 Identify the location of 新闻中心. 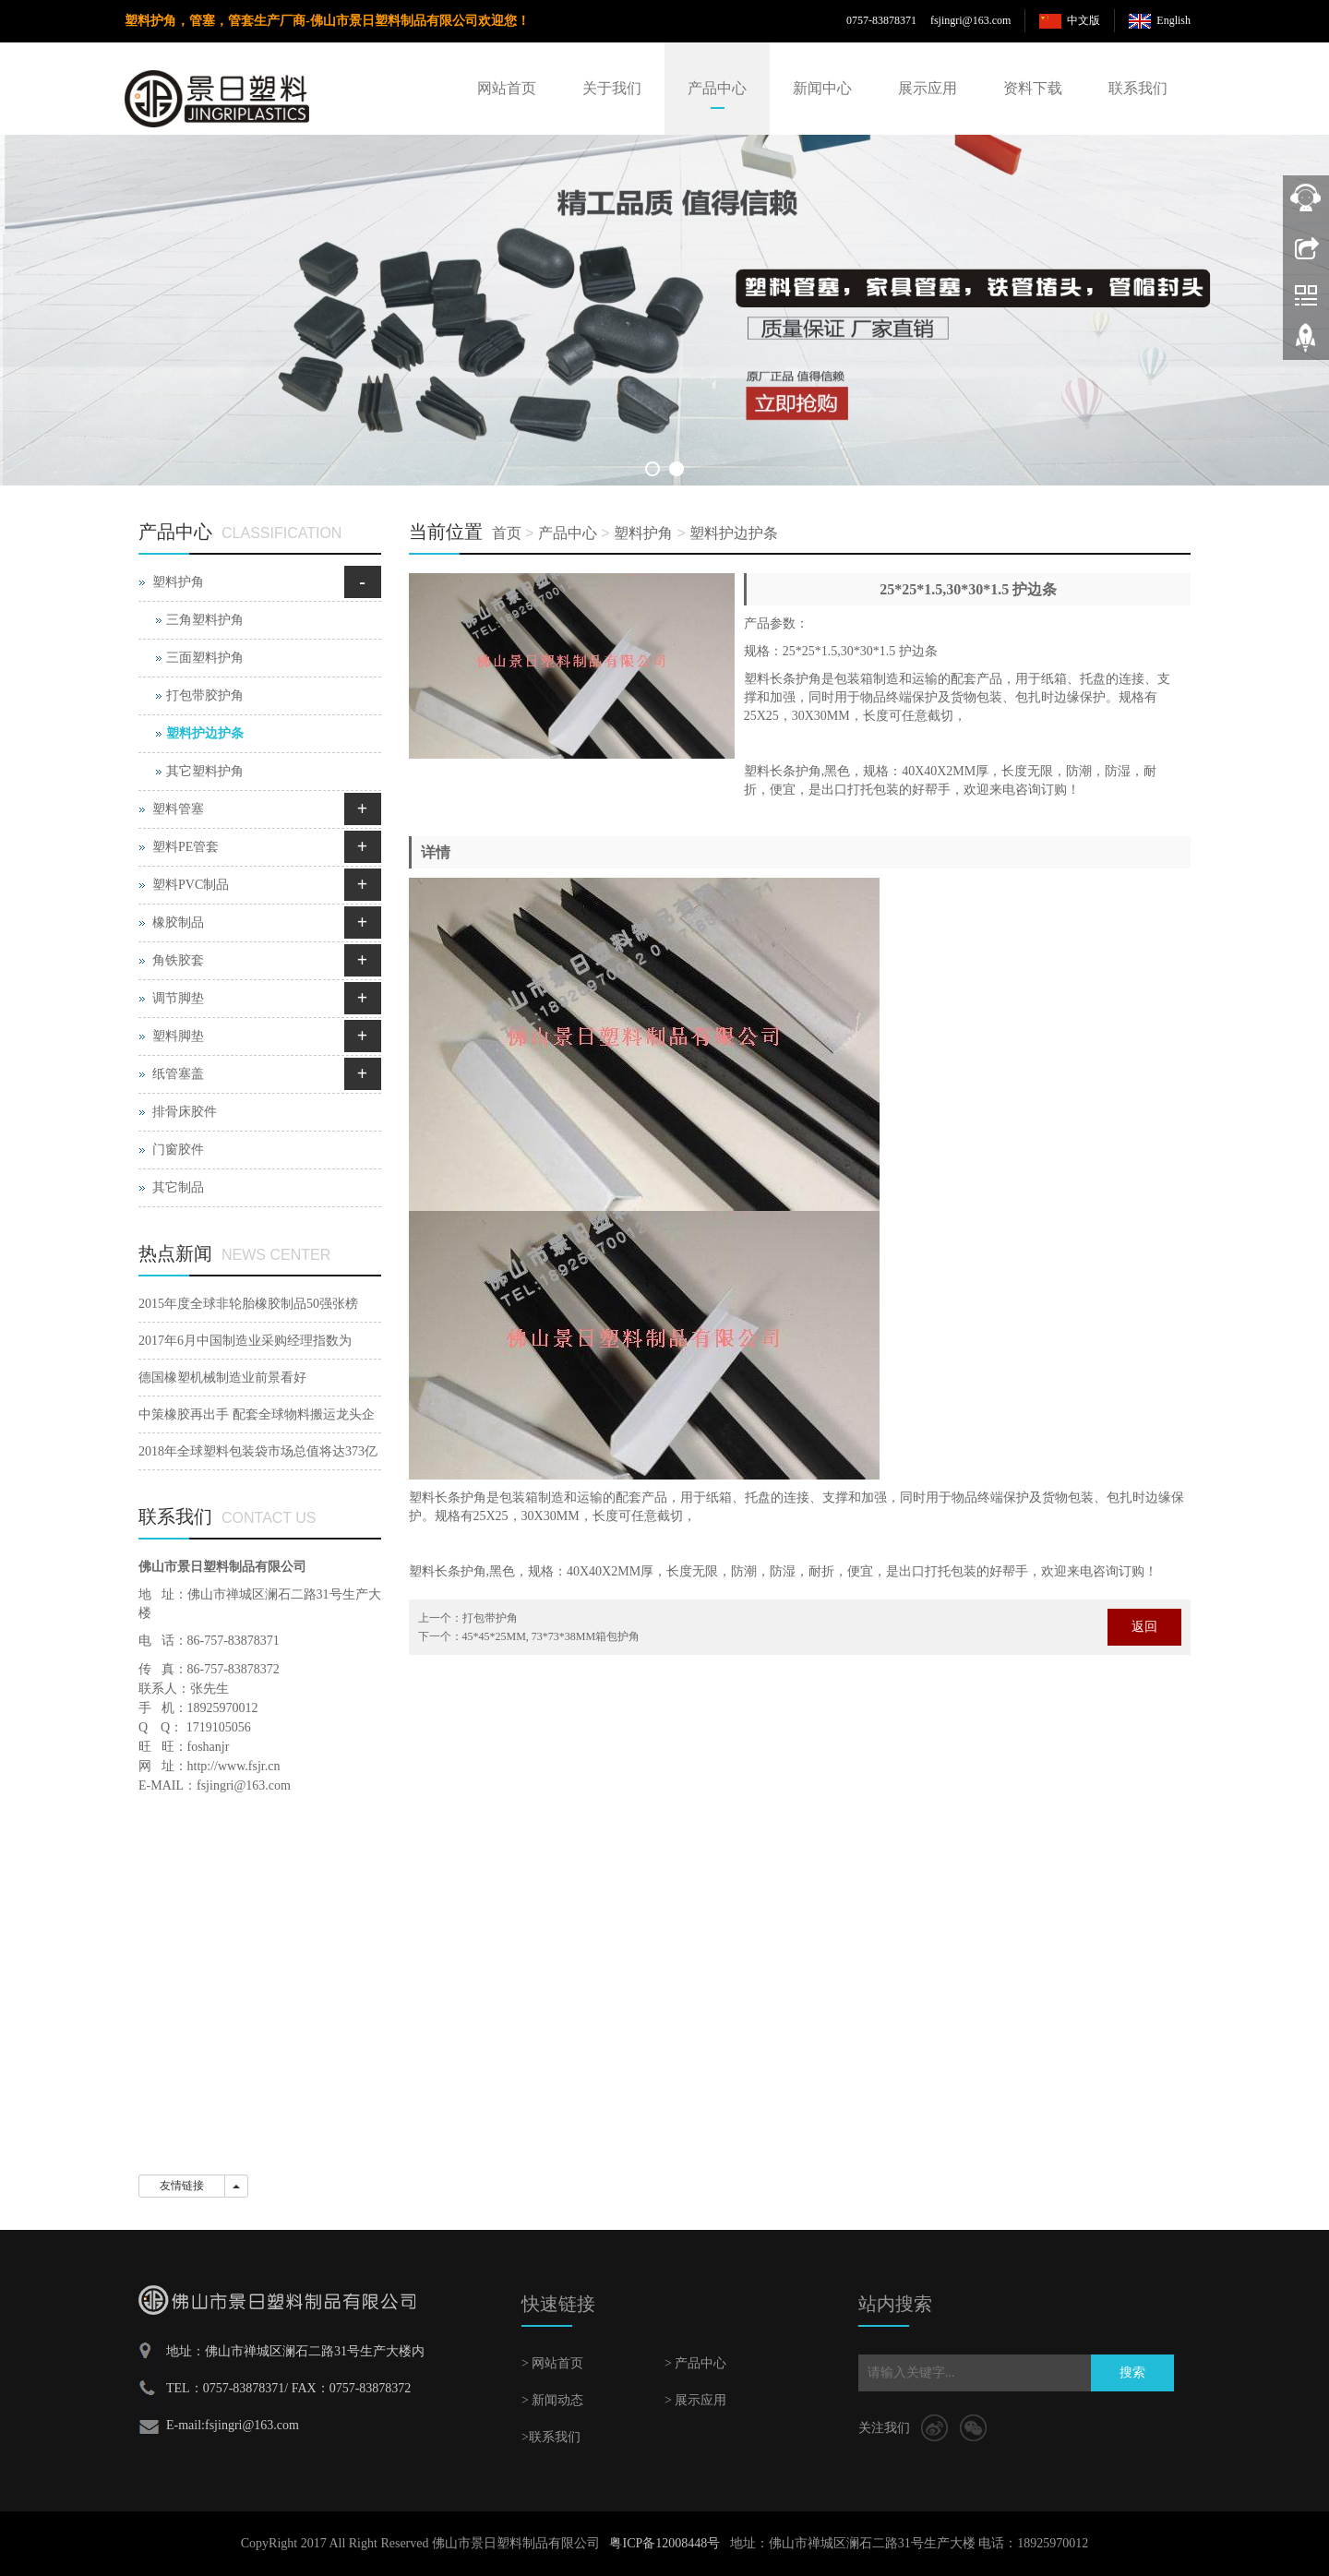
(822, 88).